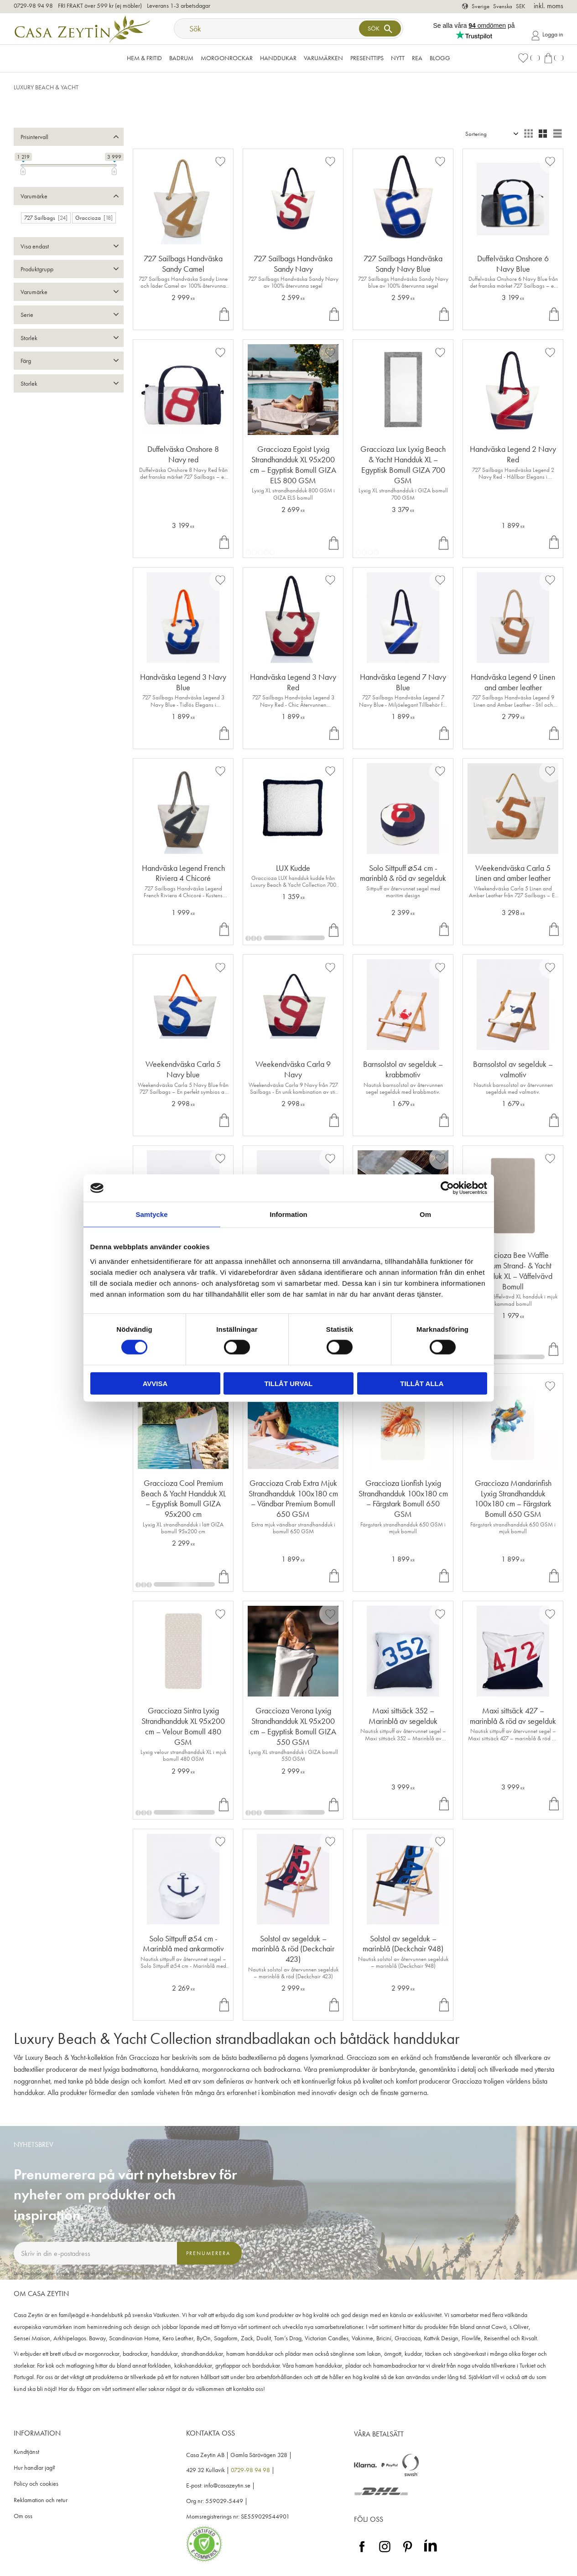 The image size is (577, 2576). Describe the element at coordinates (155, 1383) in the screenshot. I see `Avvisa` at that location.